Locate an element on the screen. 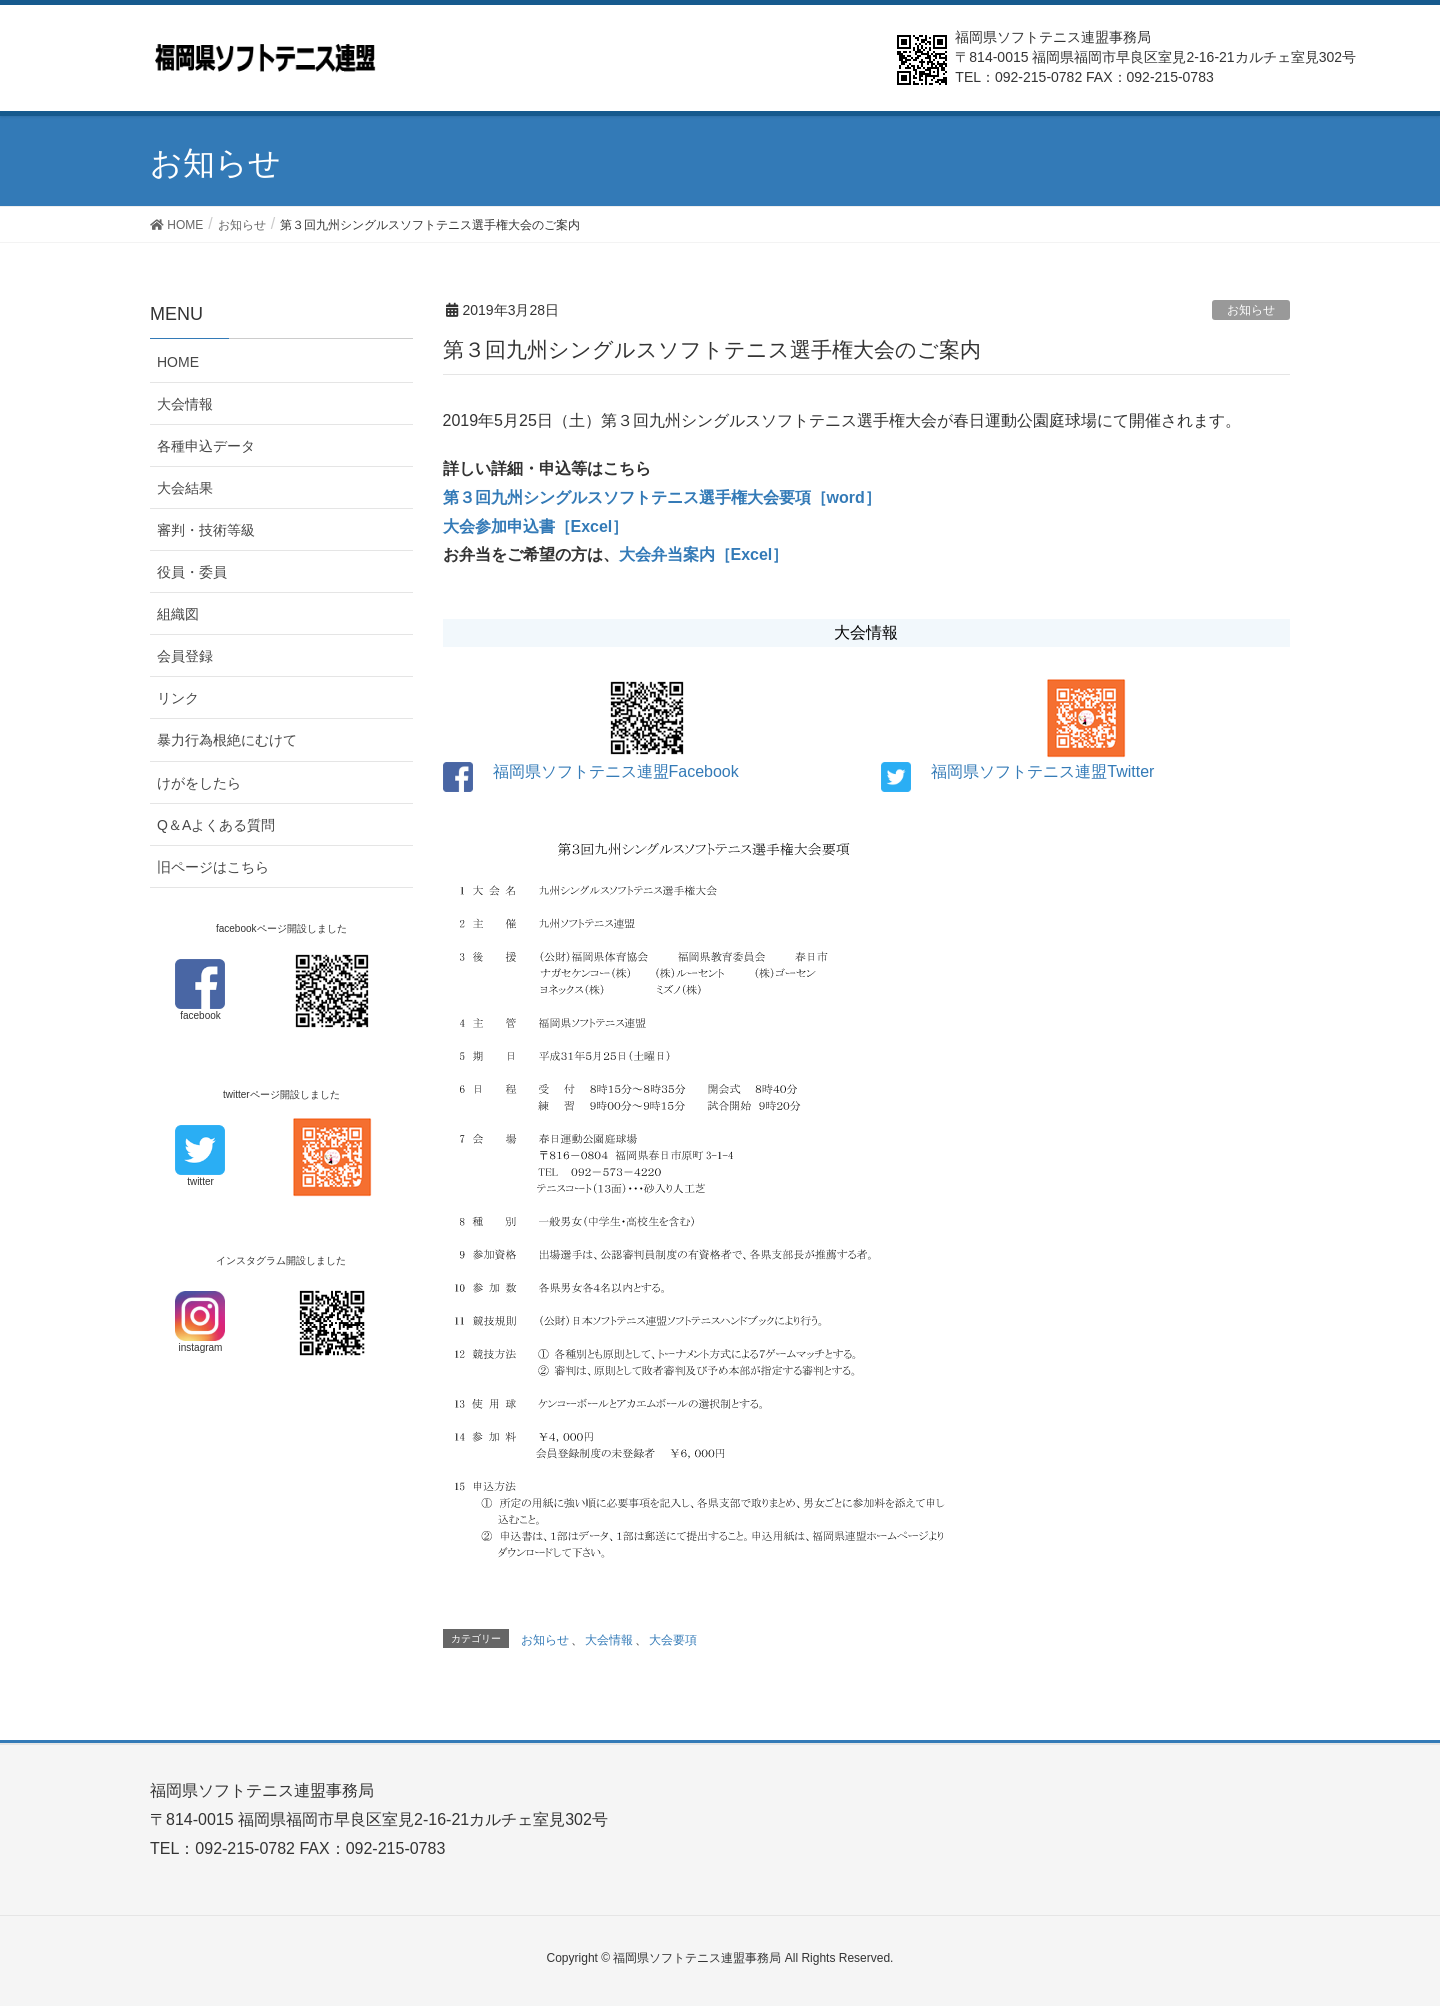  審判・技術等級 is located at coordinates (206, 530).